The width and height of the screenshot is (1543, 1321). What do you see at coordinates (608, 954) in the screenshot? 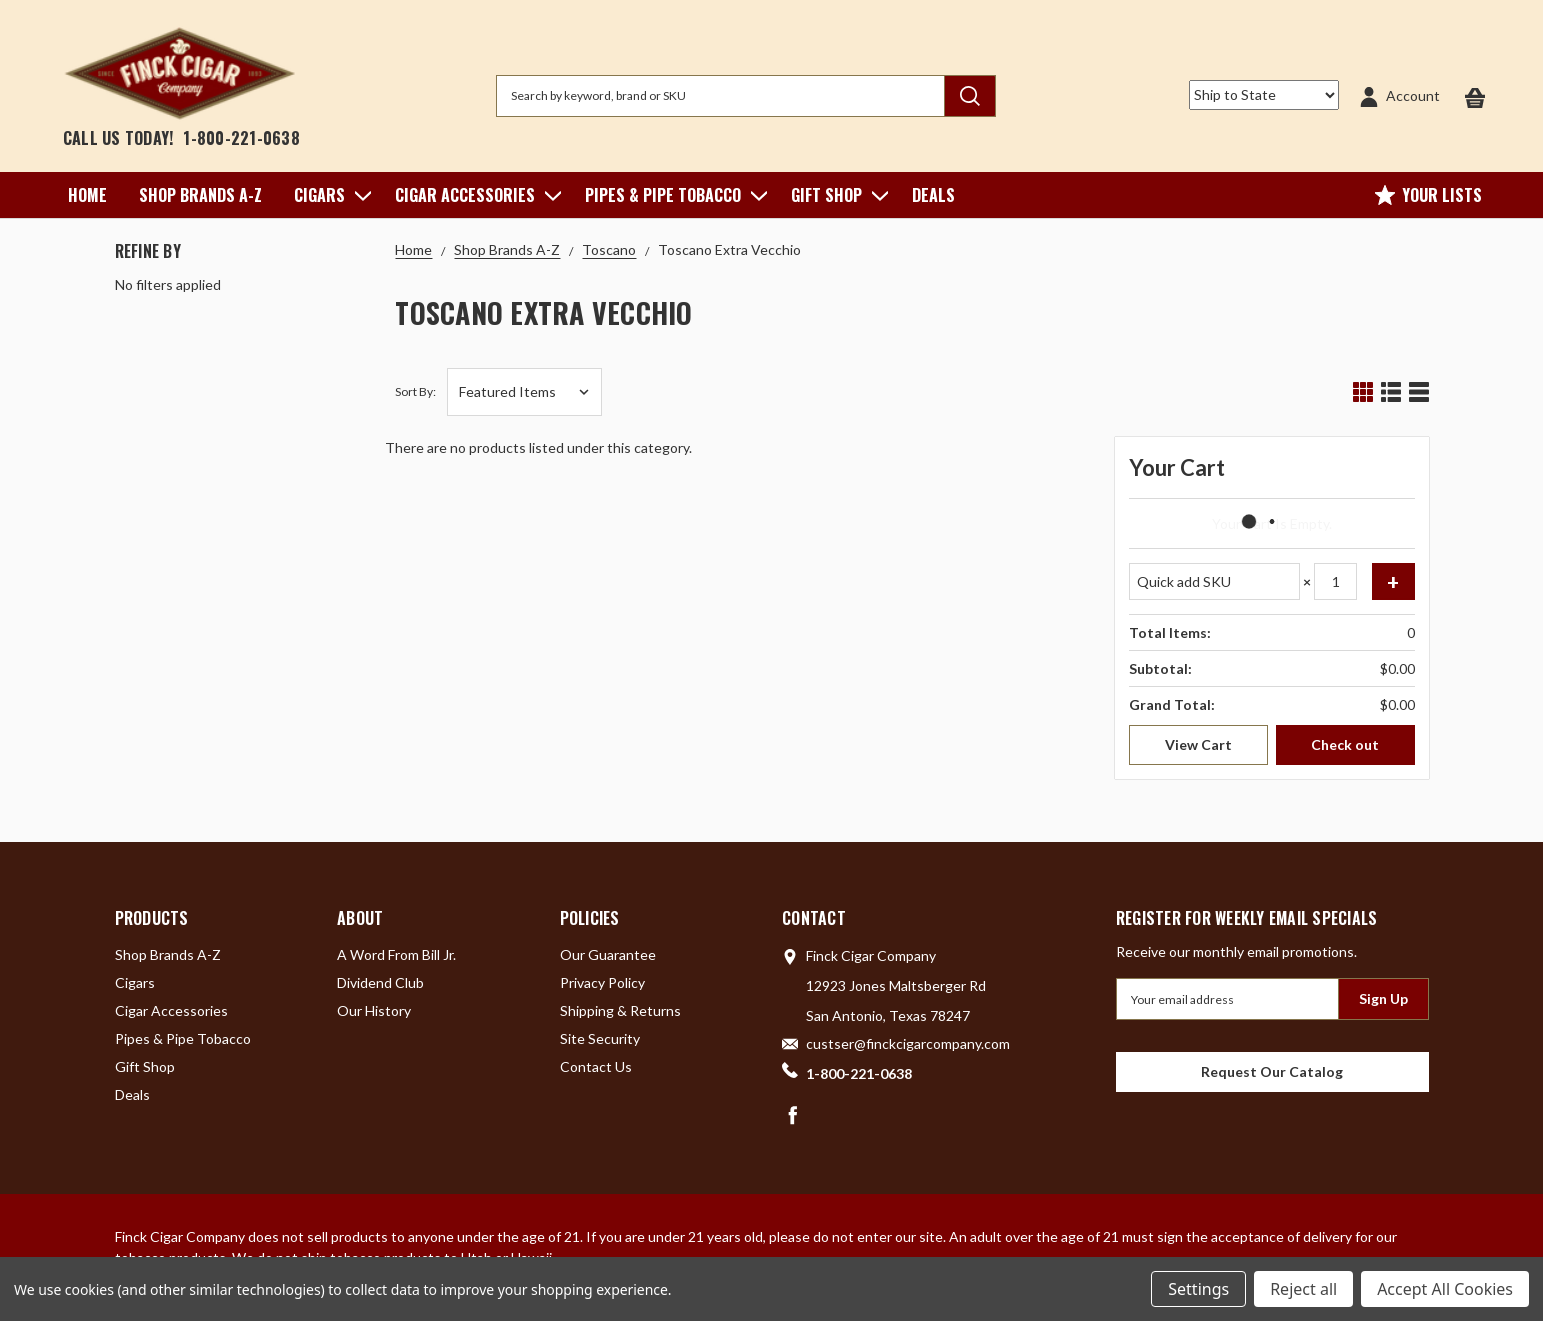
I see `Our Guarantee` at bounding box center [608, 954].